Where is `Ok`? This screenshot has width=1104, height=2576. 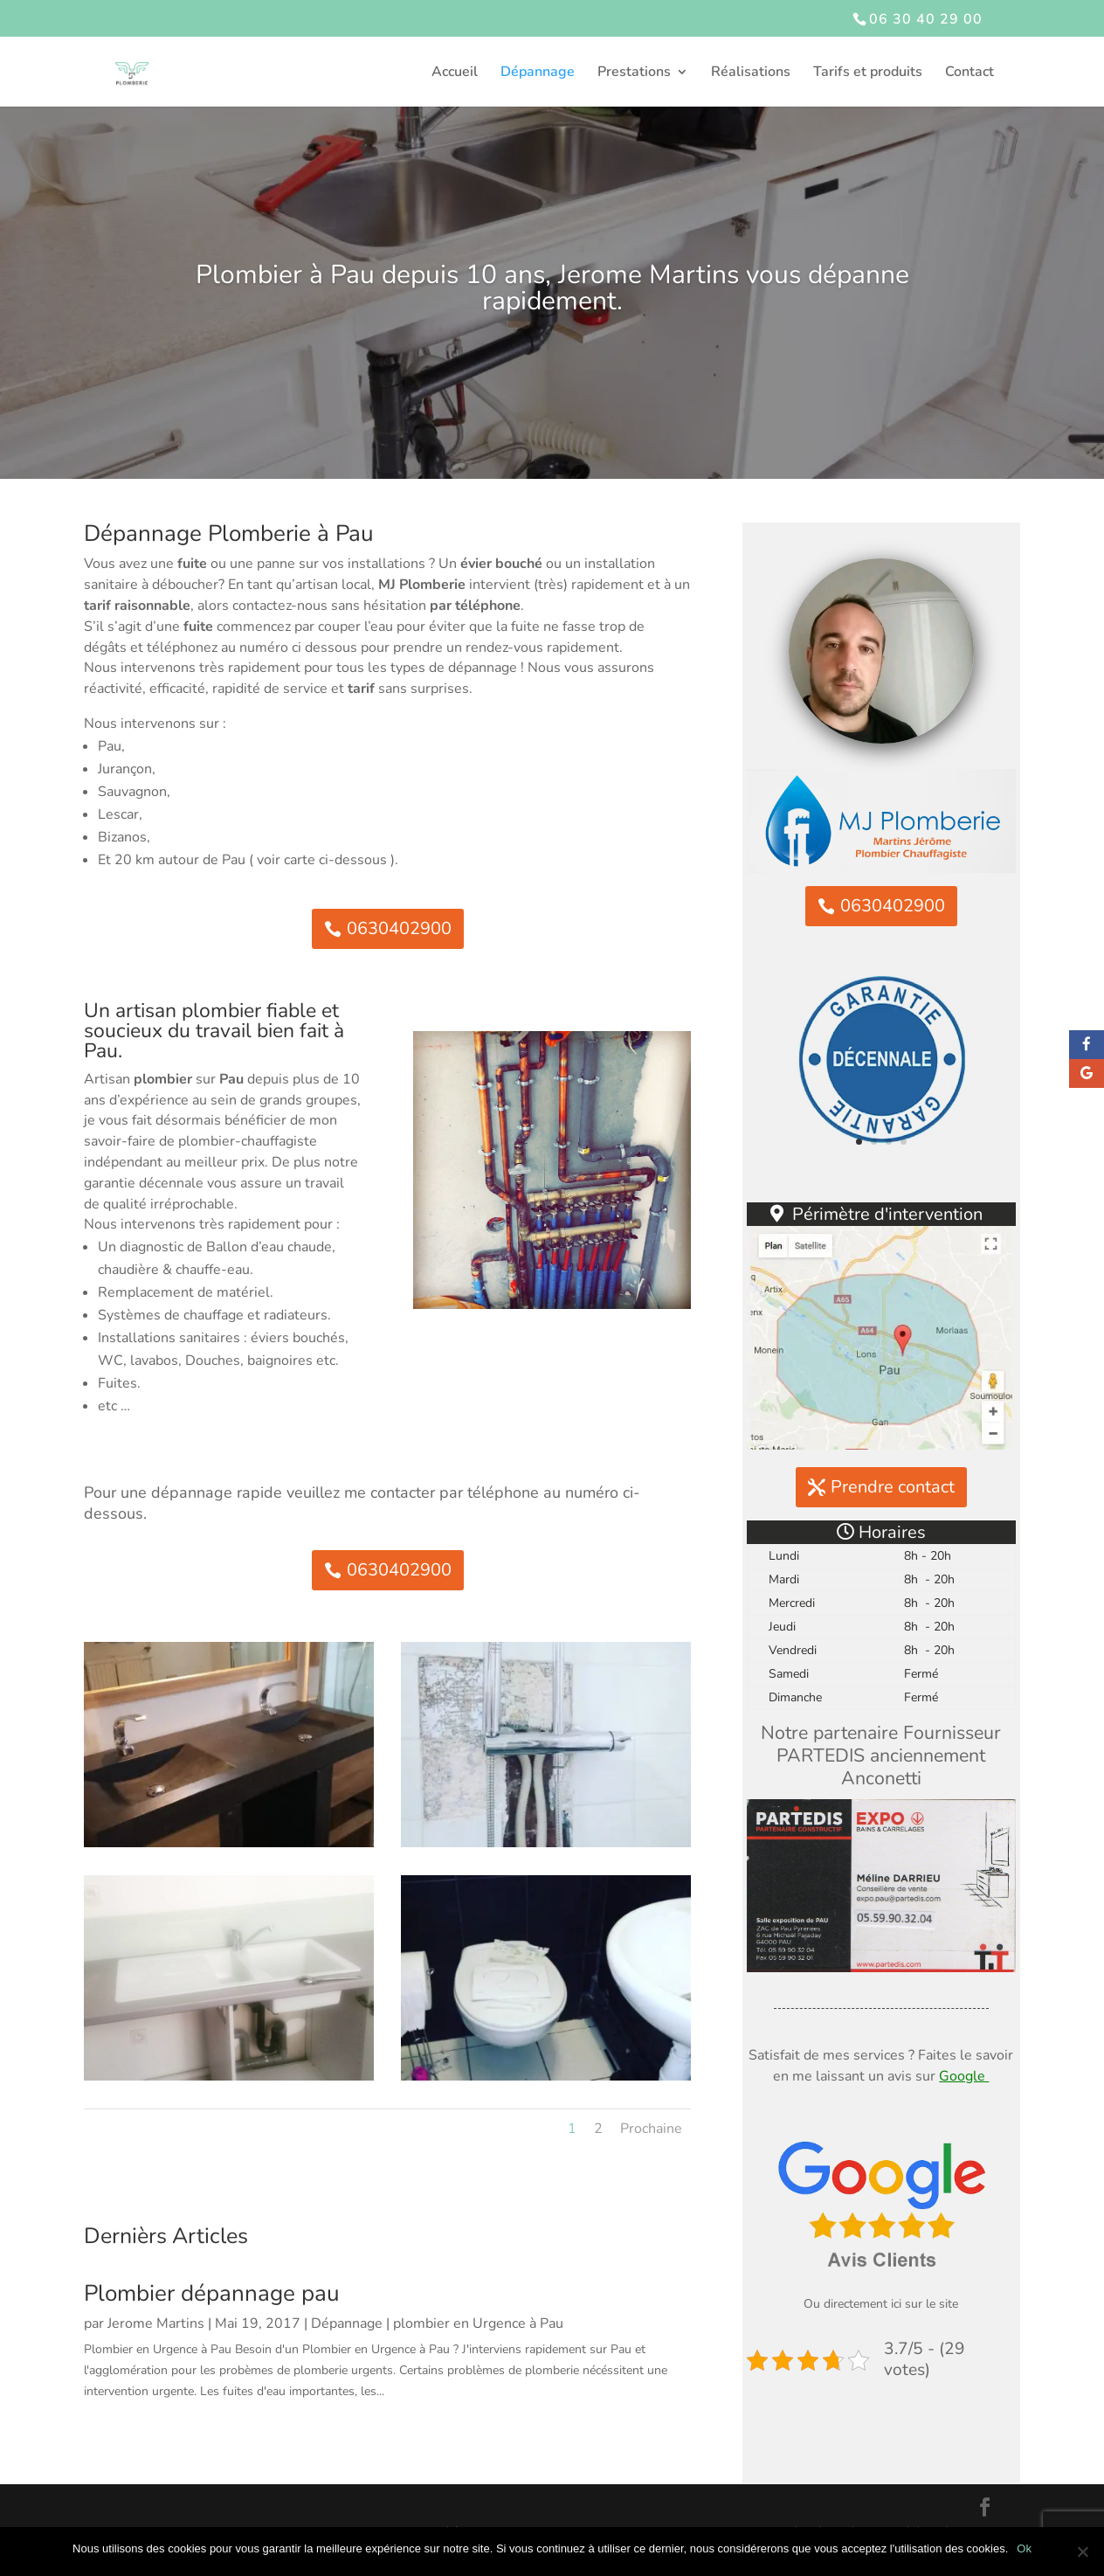
Ok is located at coordinates (1024, 2548).